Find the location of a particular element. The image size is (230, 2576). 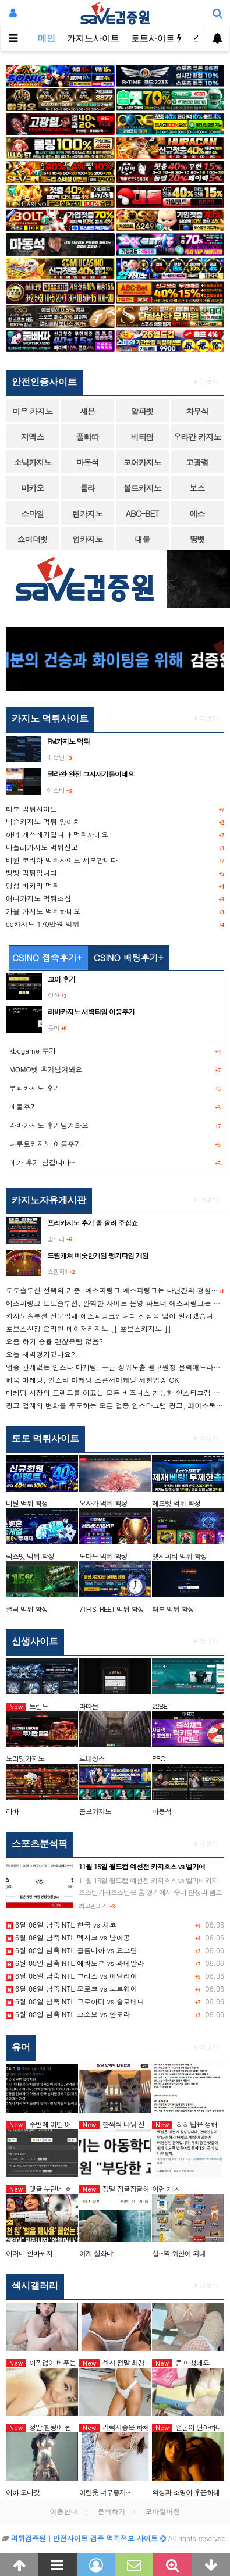

라바카지노 후기남겨봐요 is located at coordinates (49, 1125).